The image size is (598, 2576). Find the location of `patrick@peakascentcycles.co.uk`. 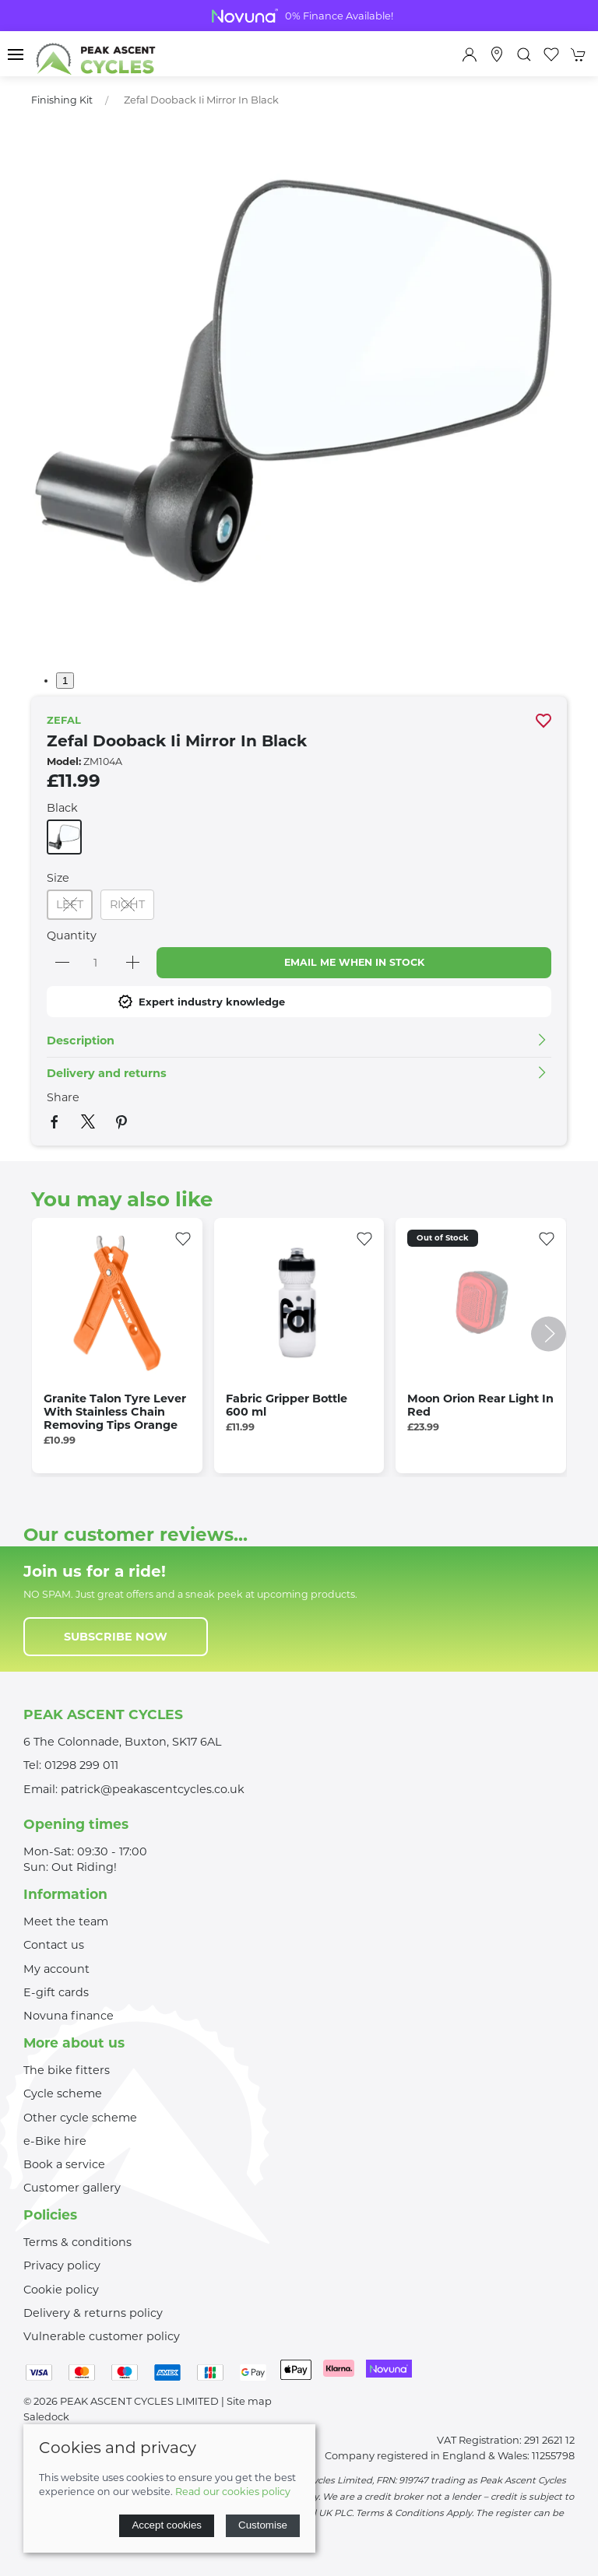

patrick@peakascentcycles.co.uk is located at coordinates (152, 1789).